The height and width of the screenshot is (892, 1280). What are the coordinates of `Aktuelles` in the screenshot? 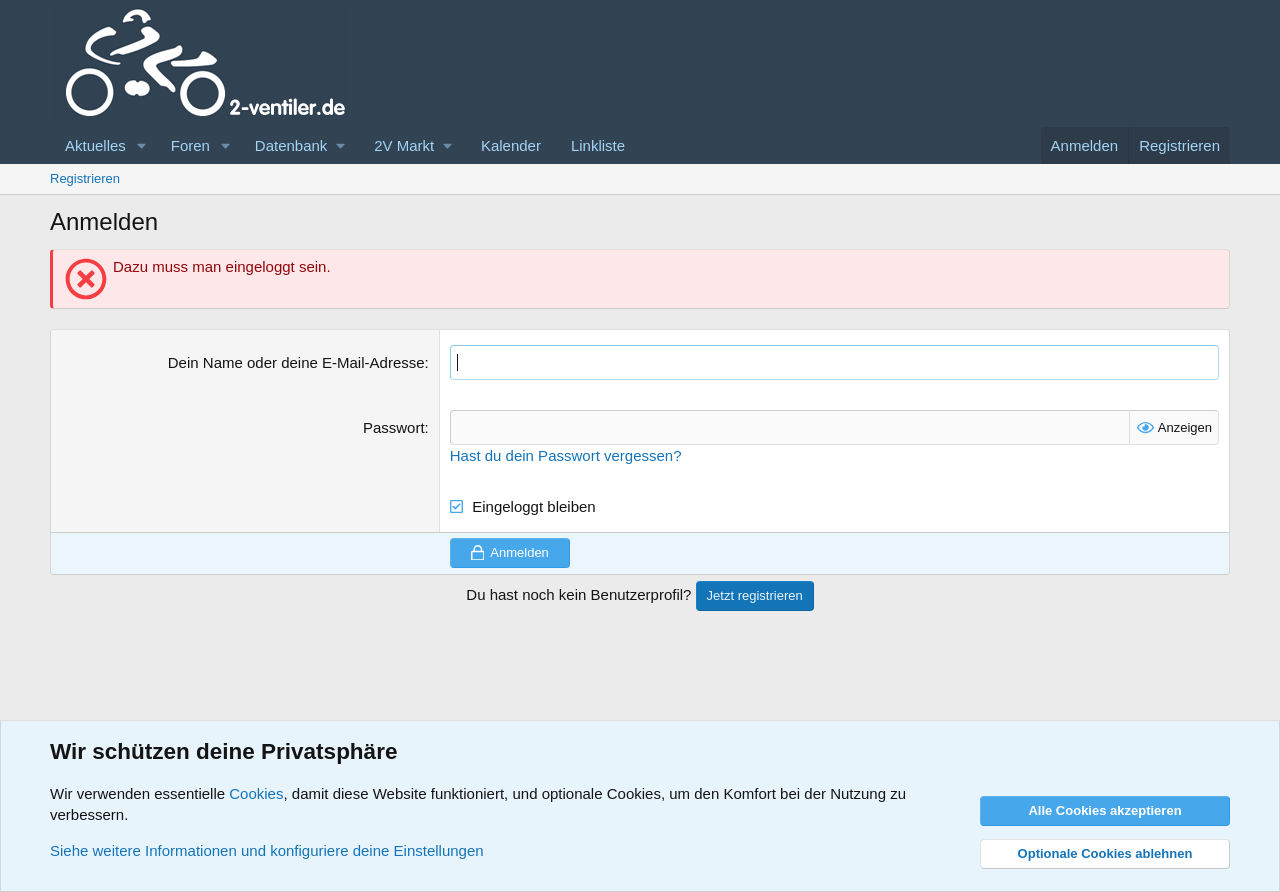 It's located at (95, 145).